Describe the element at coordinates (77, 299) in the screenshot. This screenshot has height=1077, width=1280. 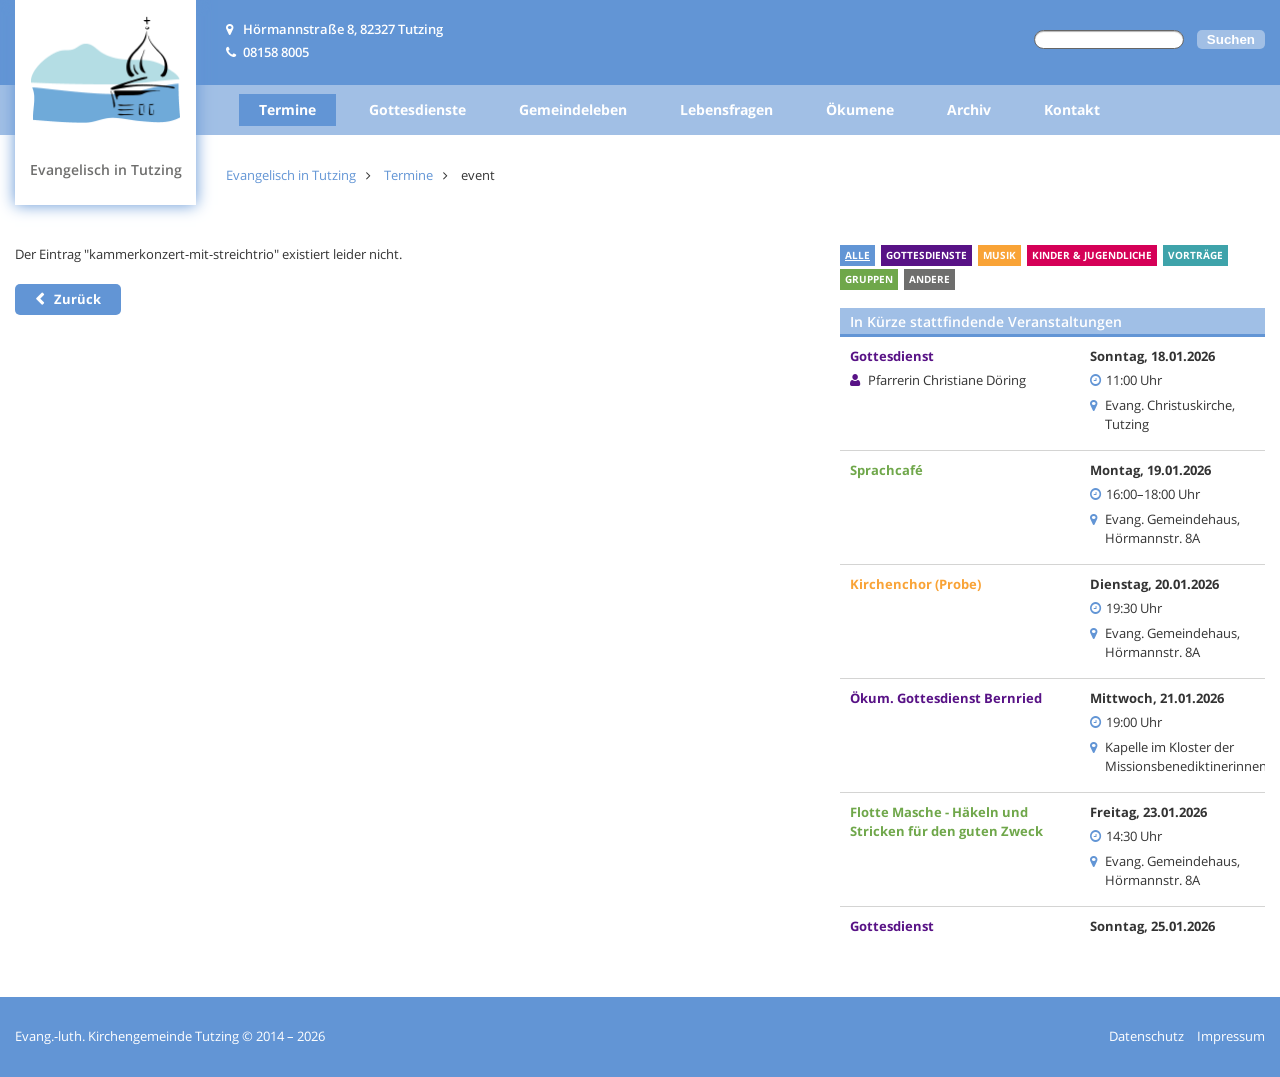
I see `Zurück` at that location.